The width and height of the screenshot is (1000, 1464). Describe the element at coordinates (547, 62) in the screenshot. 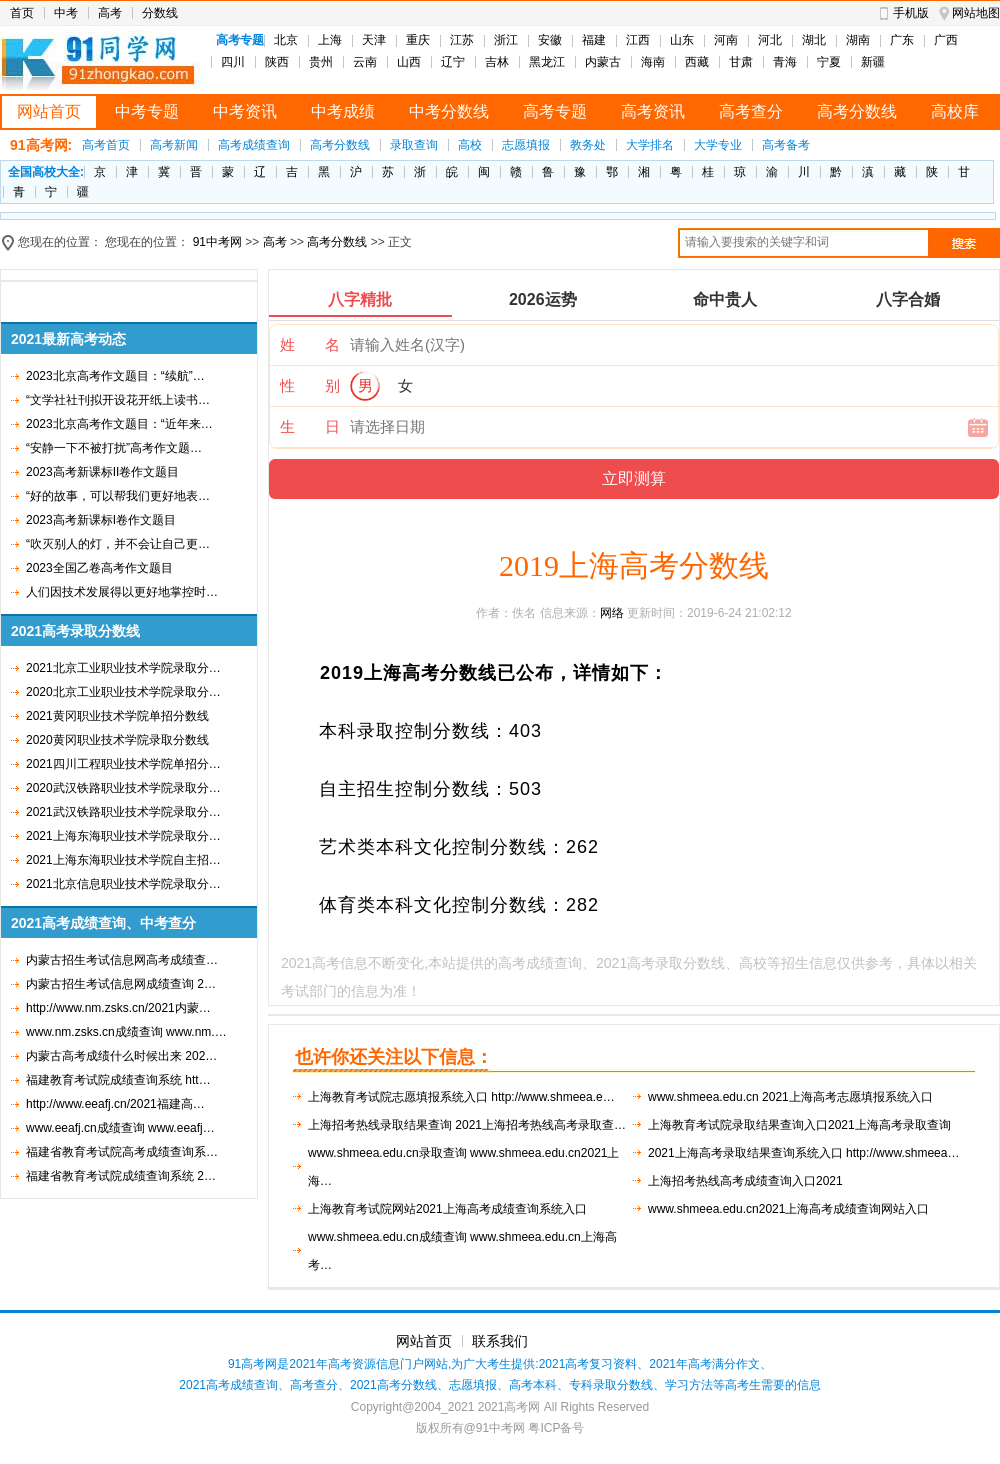

I see `黑龙江` at that location.